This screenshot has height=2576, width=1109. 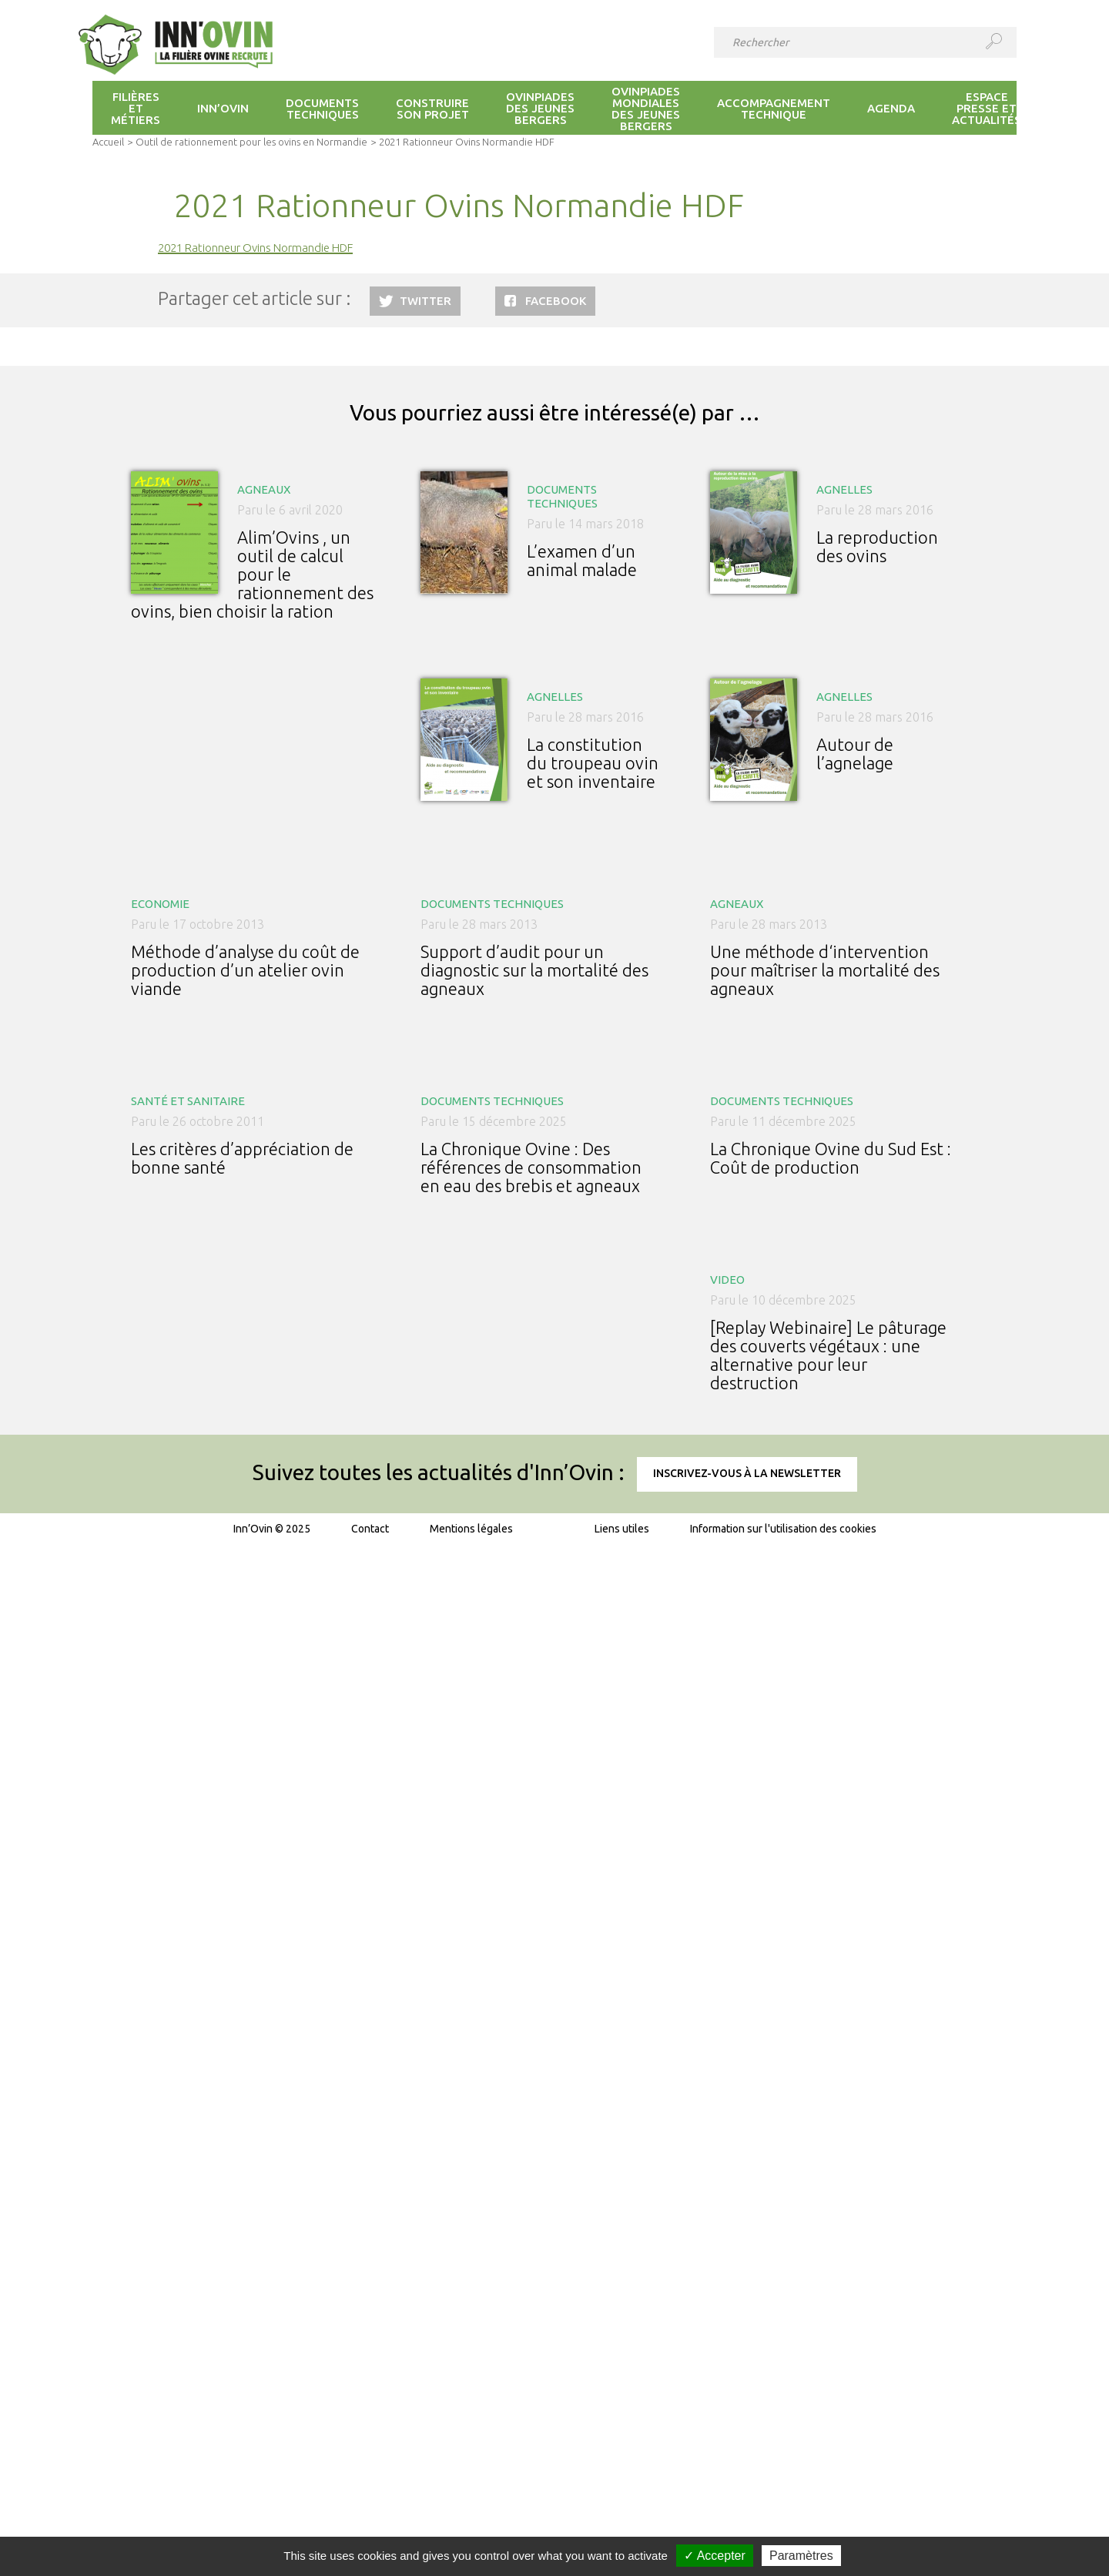 What do you see at coordinates (747, 1473) in the screenshot?
I see `Inscrivez-vous à la newsletter` at bounding box center [747, 1473].